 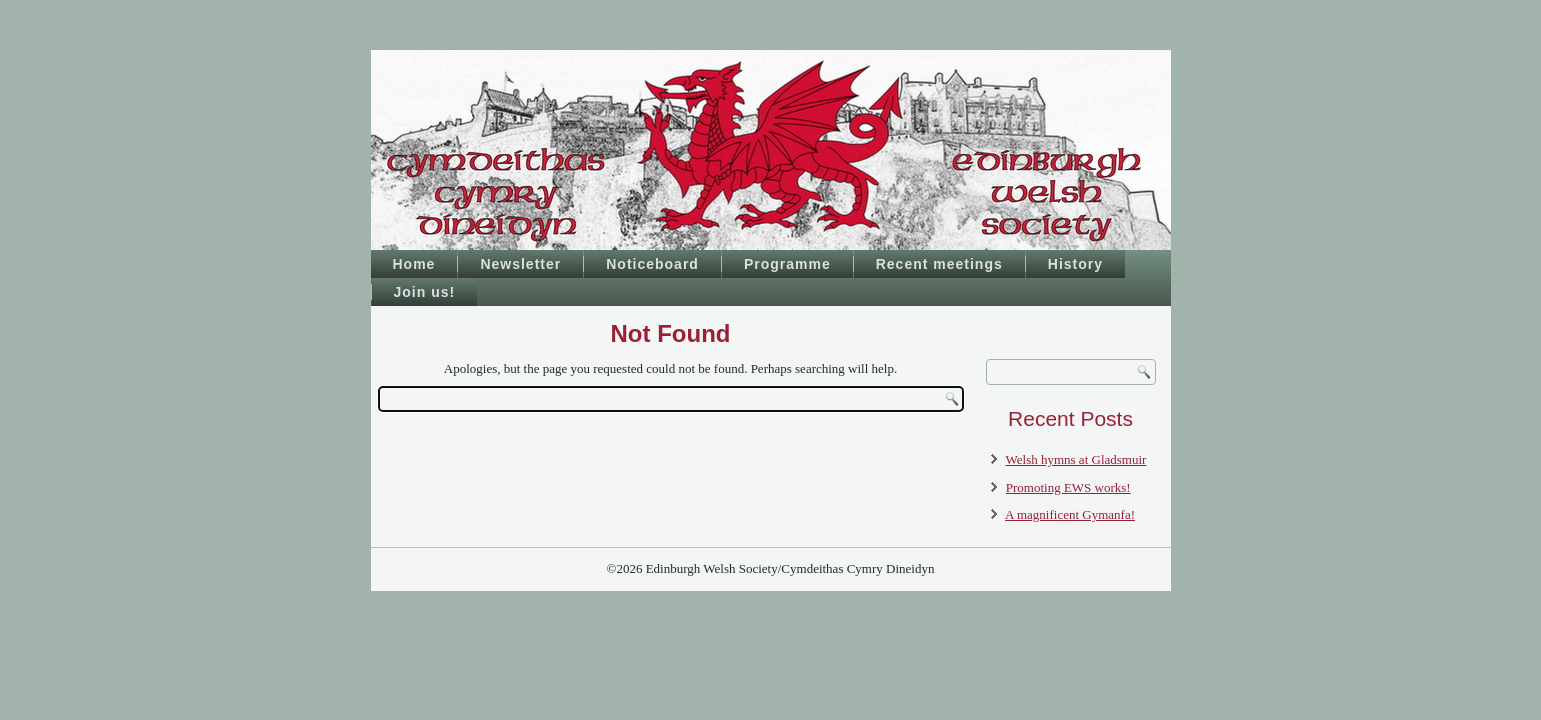 I want to click on Newsletter, so click(x=520, y=264).